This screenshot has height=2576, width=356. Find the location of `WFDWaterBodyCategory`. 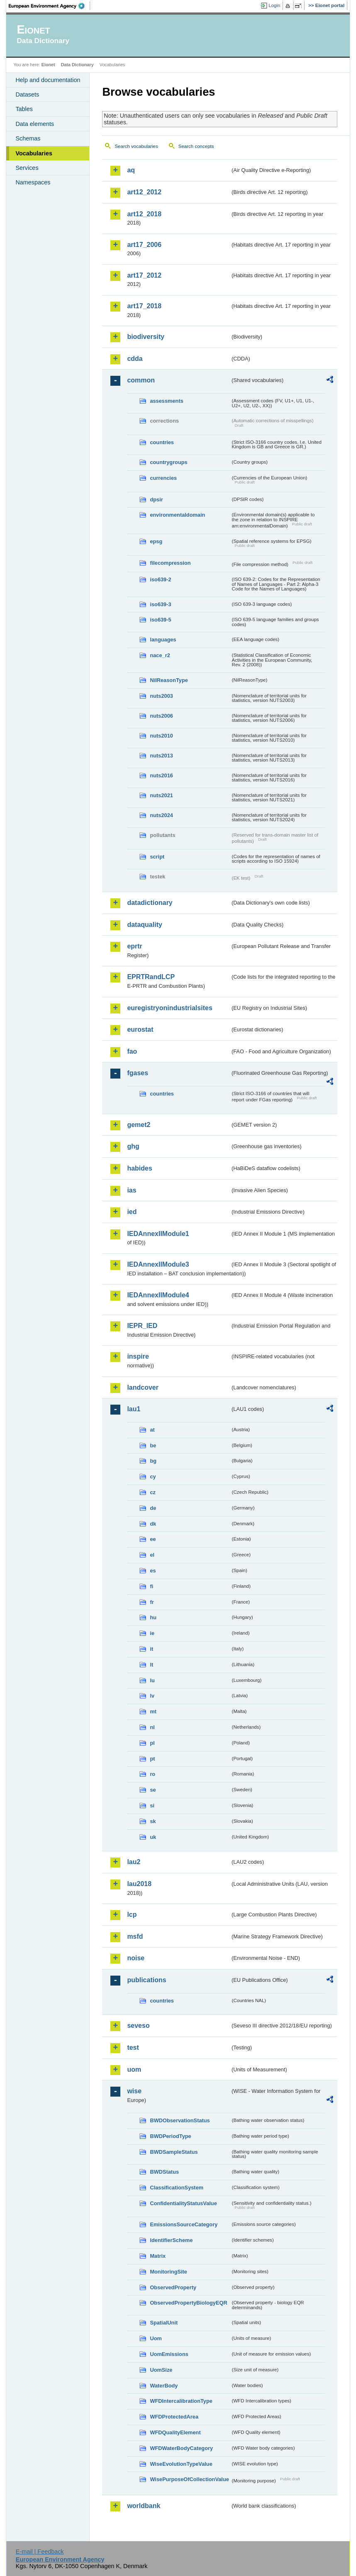

WFDWaterBodyCategory is located at coordinates (181, 2448).